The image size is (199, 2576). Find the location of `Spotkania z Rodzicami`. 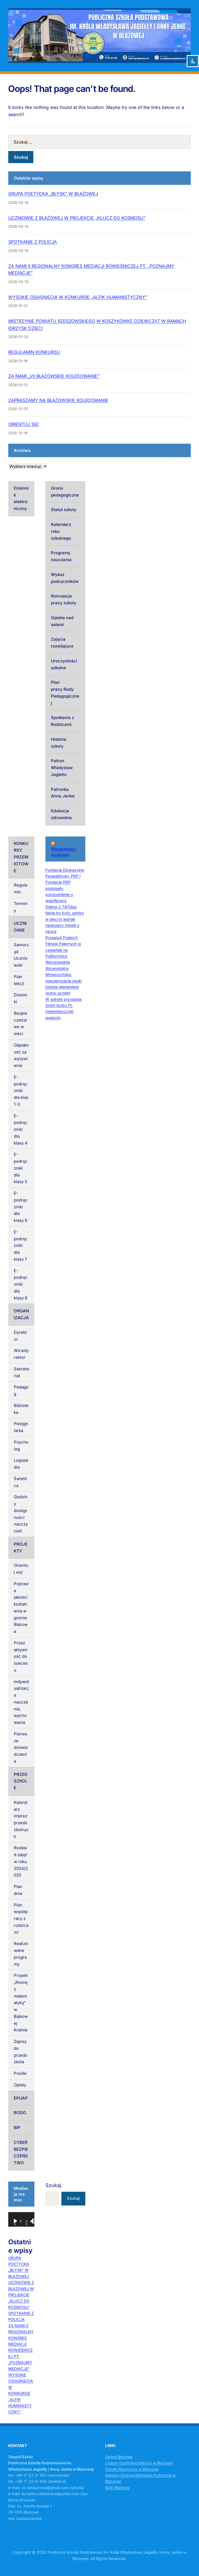

Spotkania z Rodzicami is located at coordinates (62, 721).